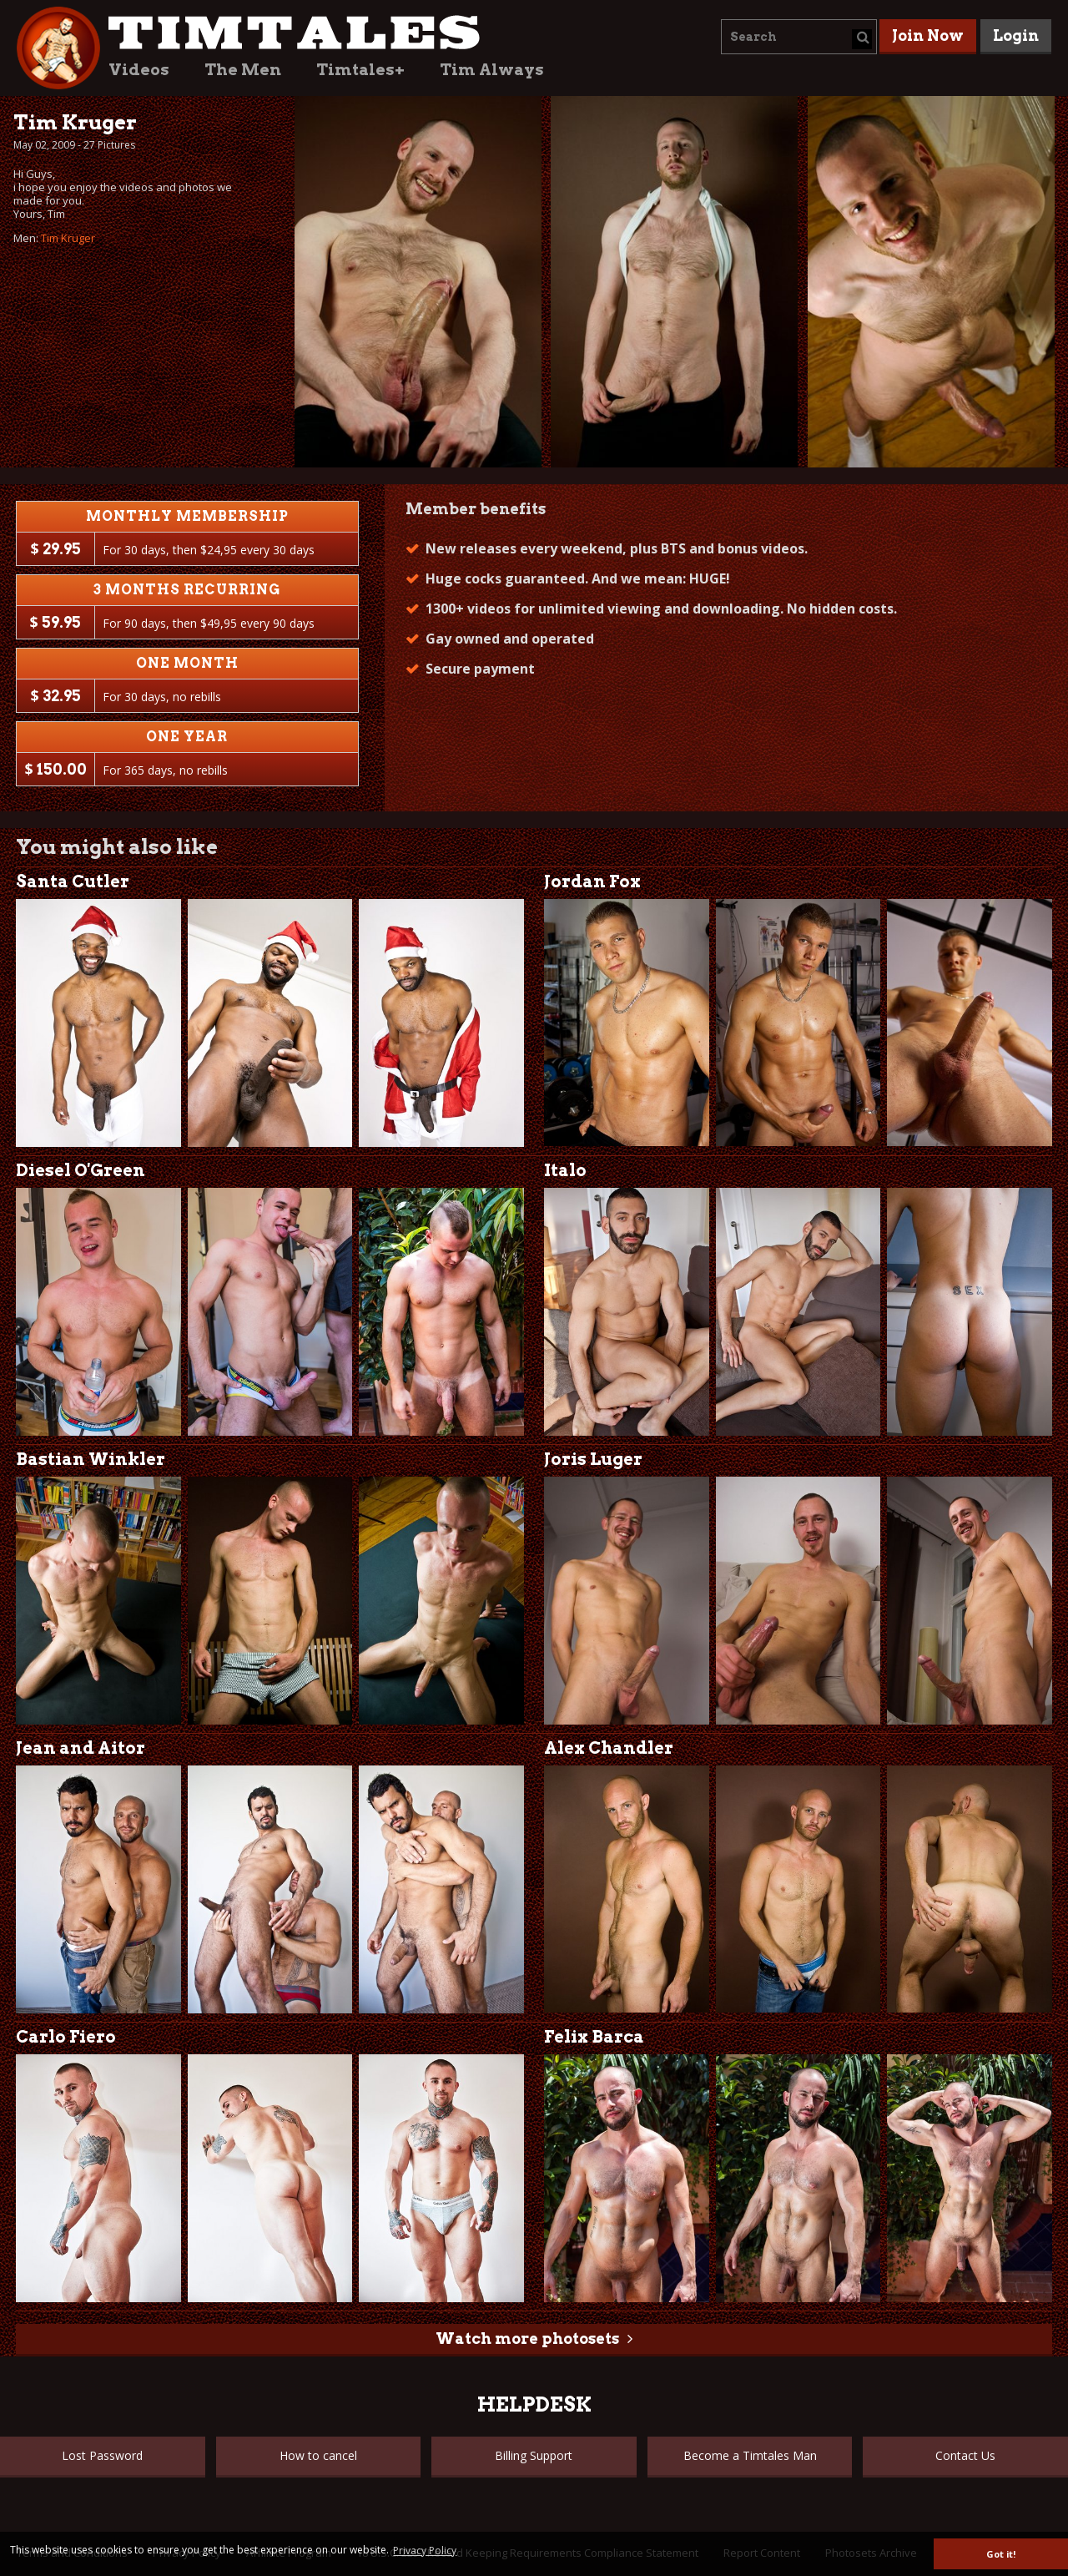  Describe the element at coordinates (318, 2455) in the screenshot. I see `How to cancel` at that location.